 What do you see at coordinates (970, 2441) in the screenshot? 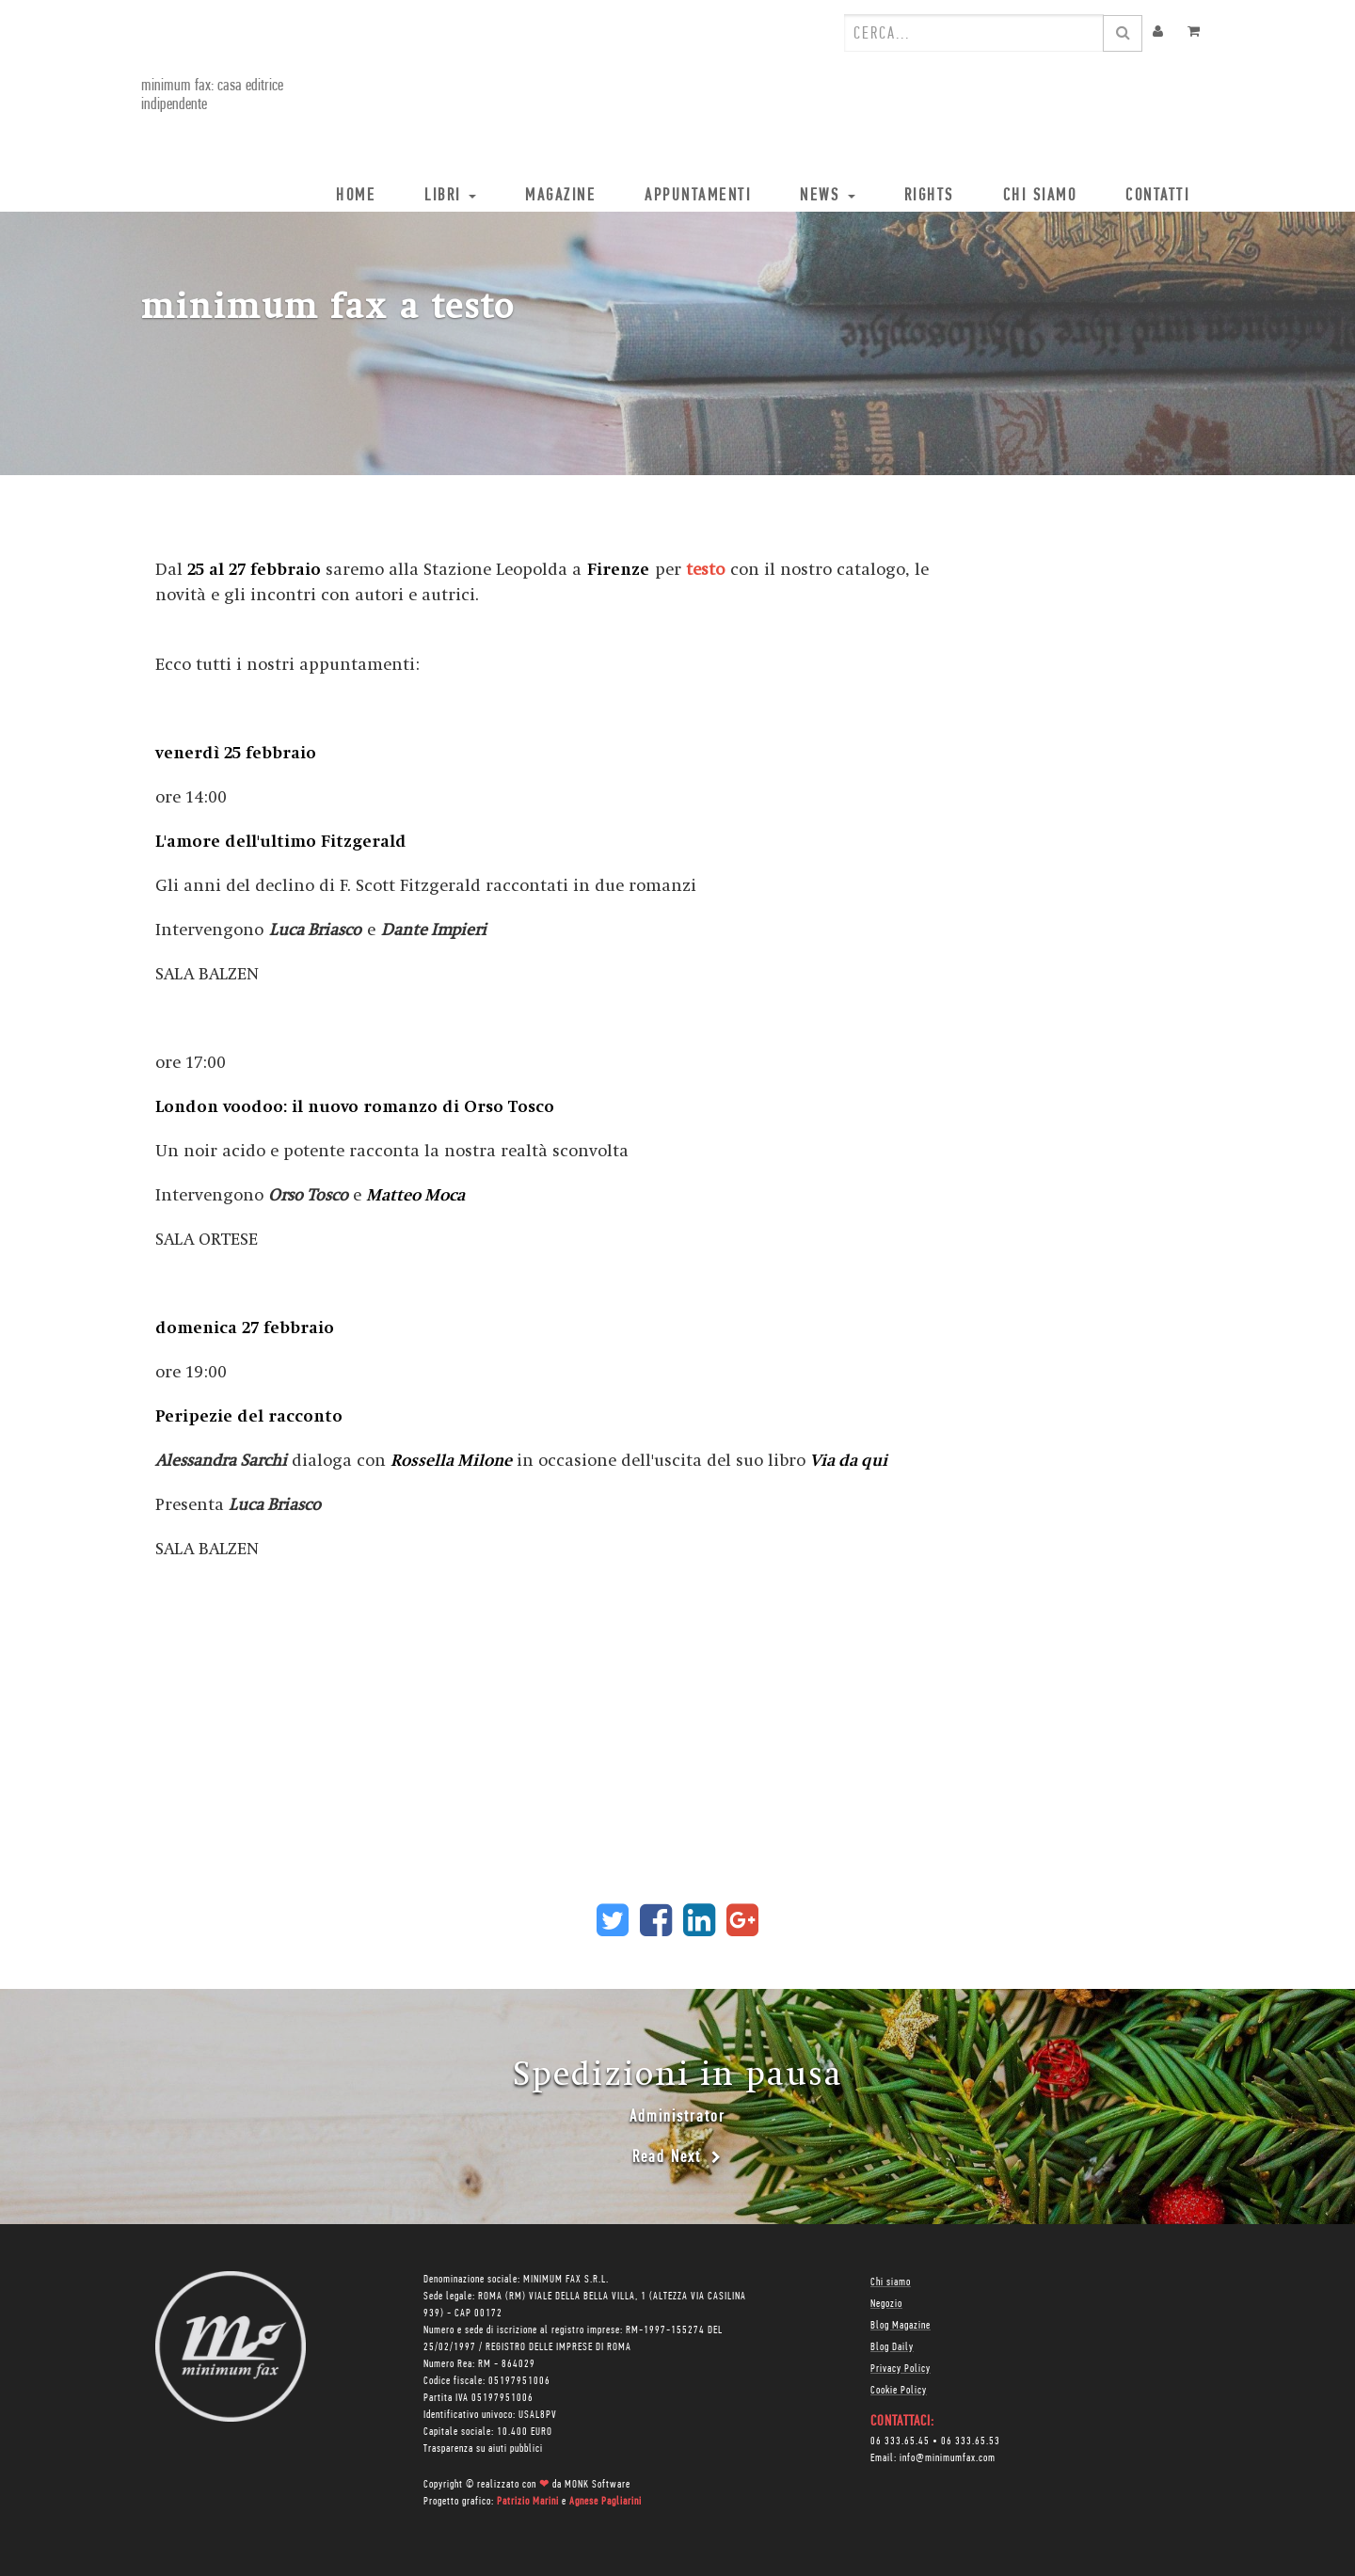
I see `06 333.65.53` at bounding box center [970, 2441].